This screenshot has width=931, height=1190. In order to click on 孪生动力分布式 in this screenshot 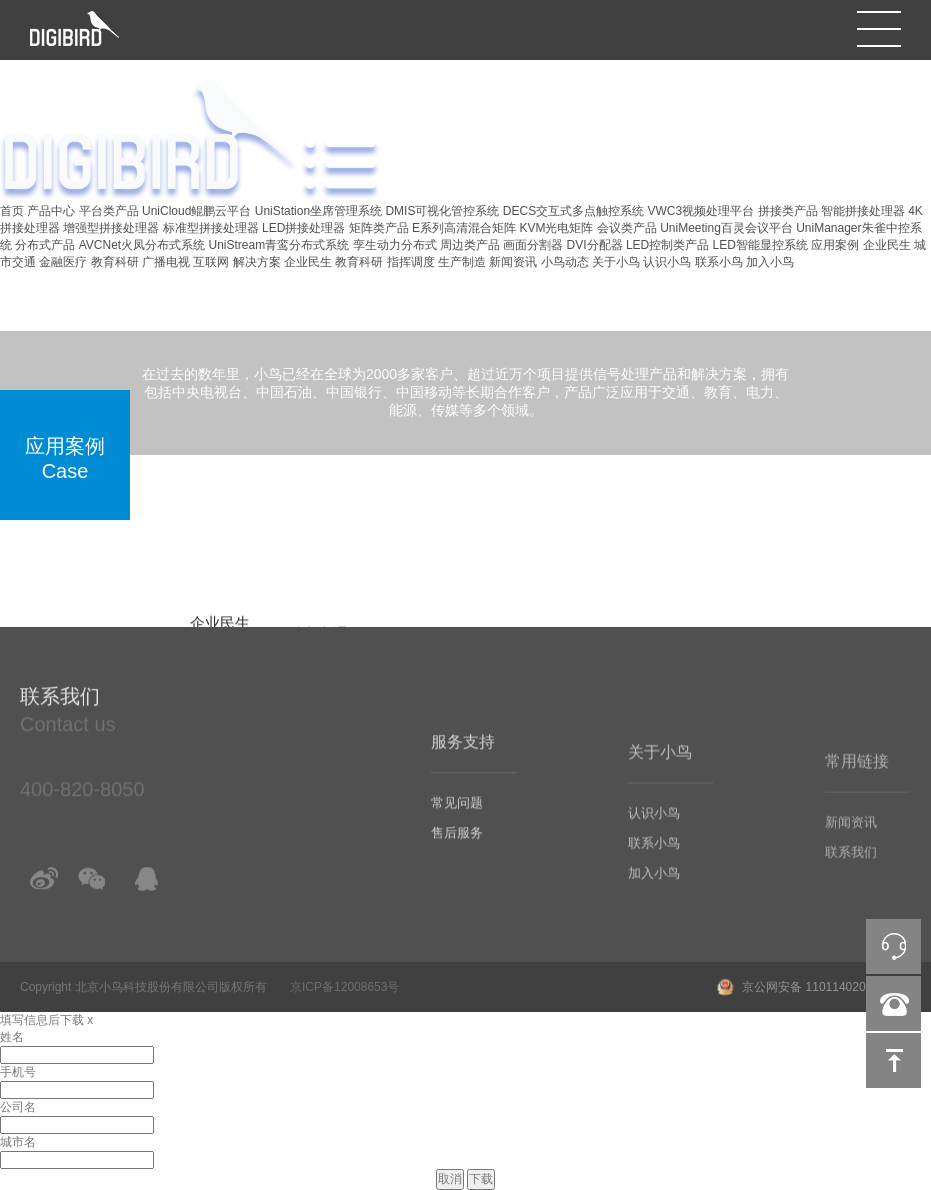, I will do `click(395, 245)`.